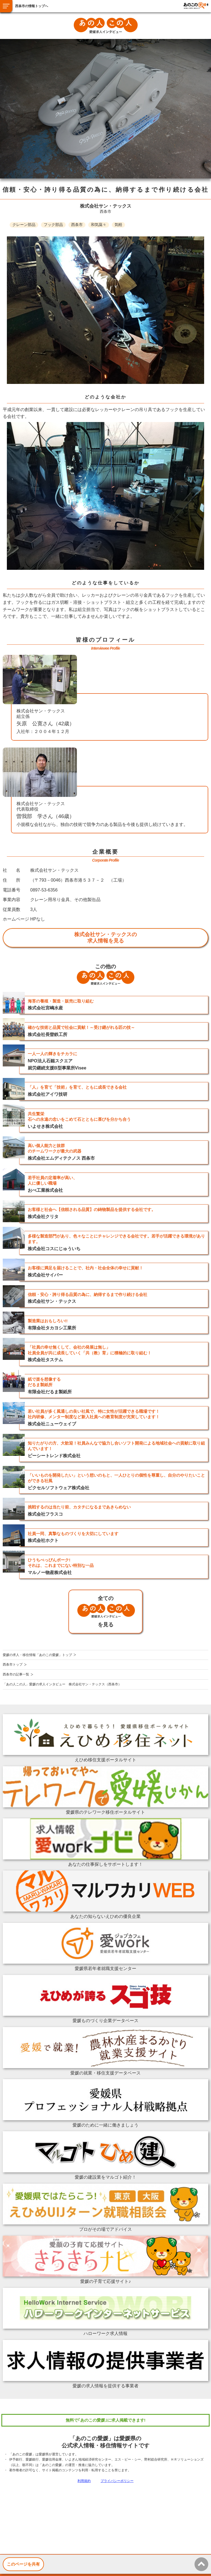 The width and height of the screenshot is (211, 2576). I want to click on 「あの人この人」愛媛の求人インタビュー 株式会社サン・テックス（西条市）, so click(62, 1684).